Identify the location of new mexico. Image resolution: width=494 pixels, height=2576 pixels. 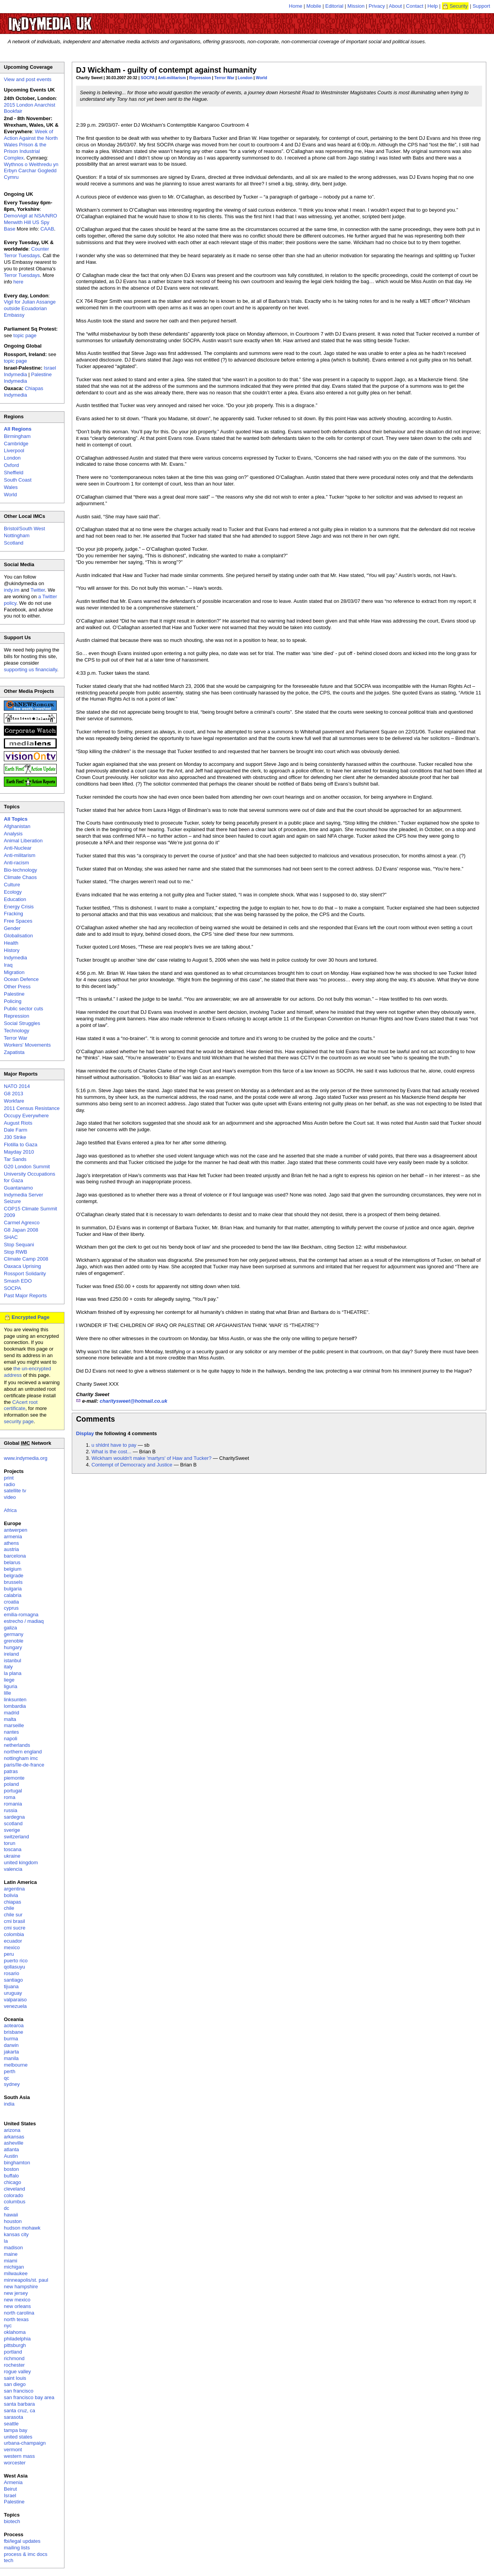
(17, 2300).